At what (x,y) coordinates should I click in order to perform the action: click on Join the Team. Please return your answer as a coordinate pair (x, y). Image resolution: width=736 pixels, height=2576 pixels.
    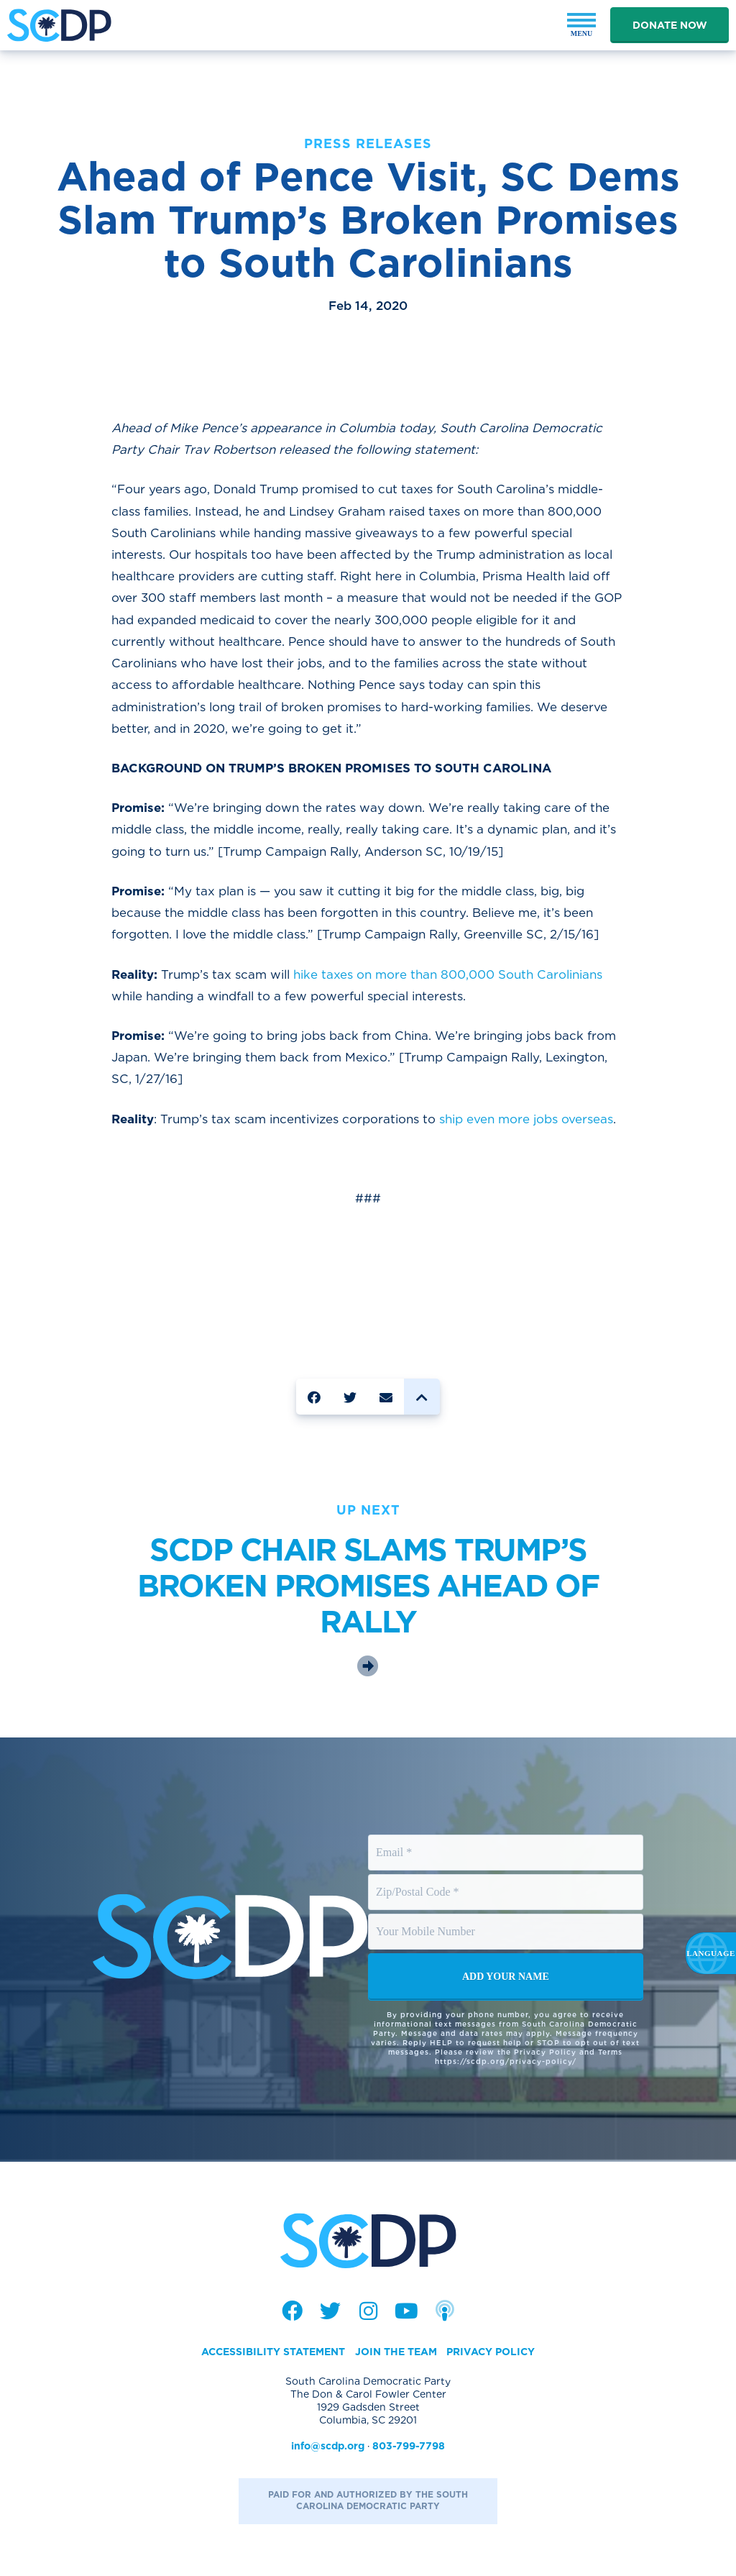
    Looking at the image, I should click on (396, 2351).